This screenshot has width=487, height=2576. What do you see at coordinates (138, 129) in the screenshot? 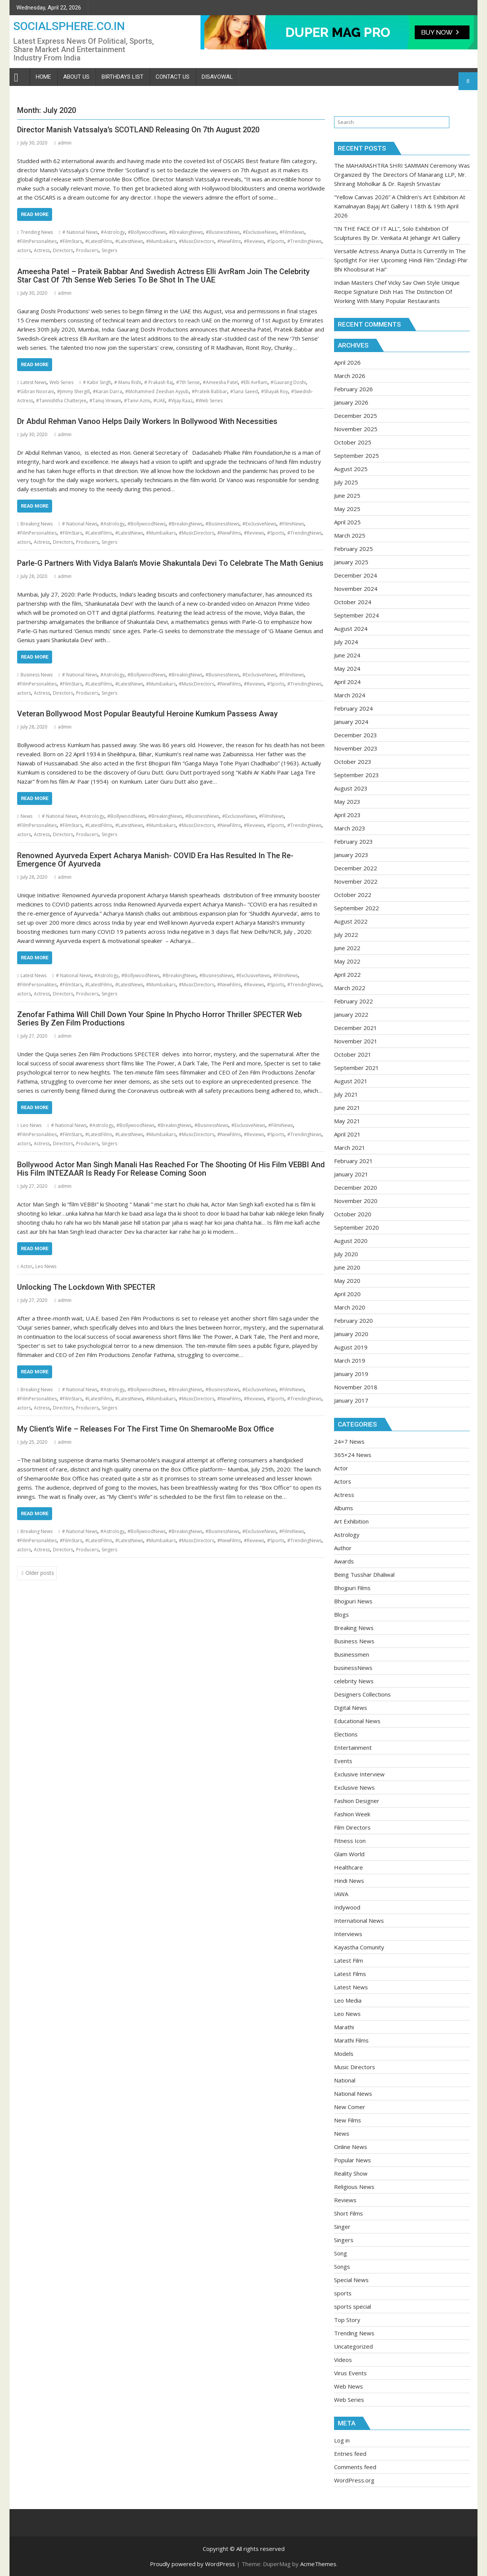
I see `Director Manish Vatssalya’s SCOTLAND Releasing On 7th August 2020` at bounding box center [138, 129].